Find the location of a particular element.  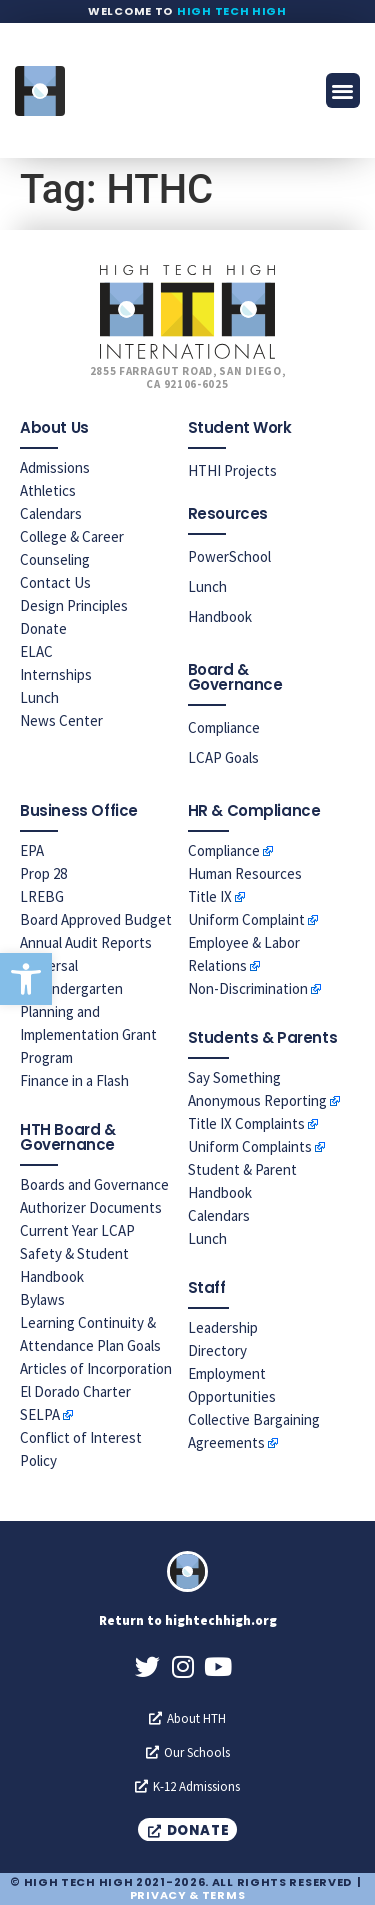

Handbook is located at coordinates (220, 616).